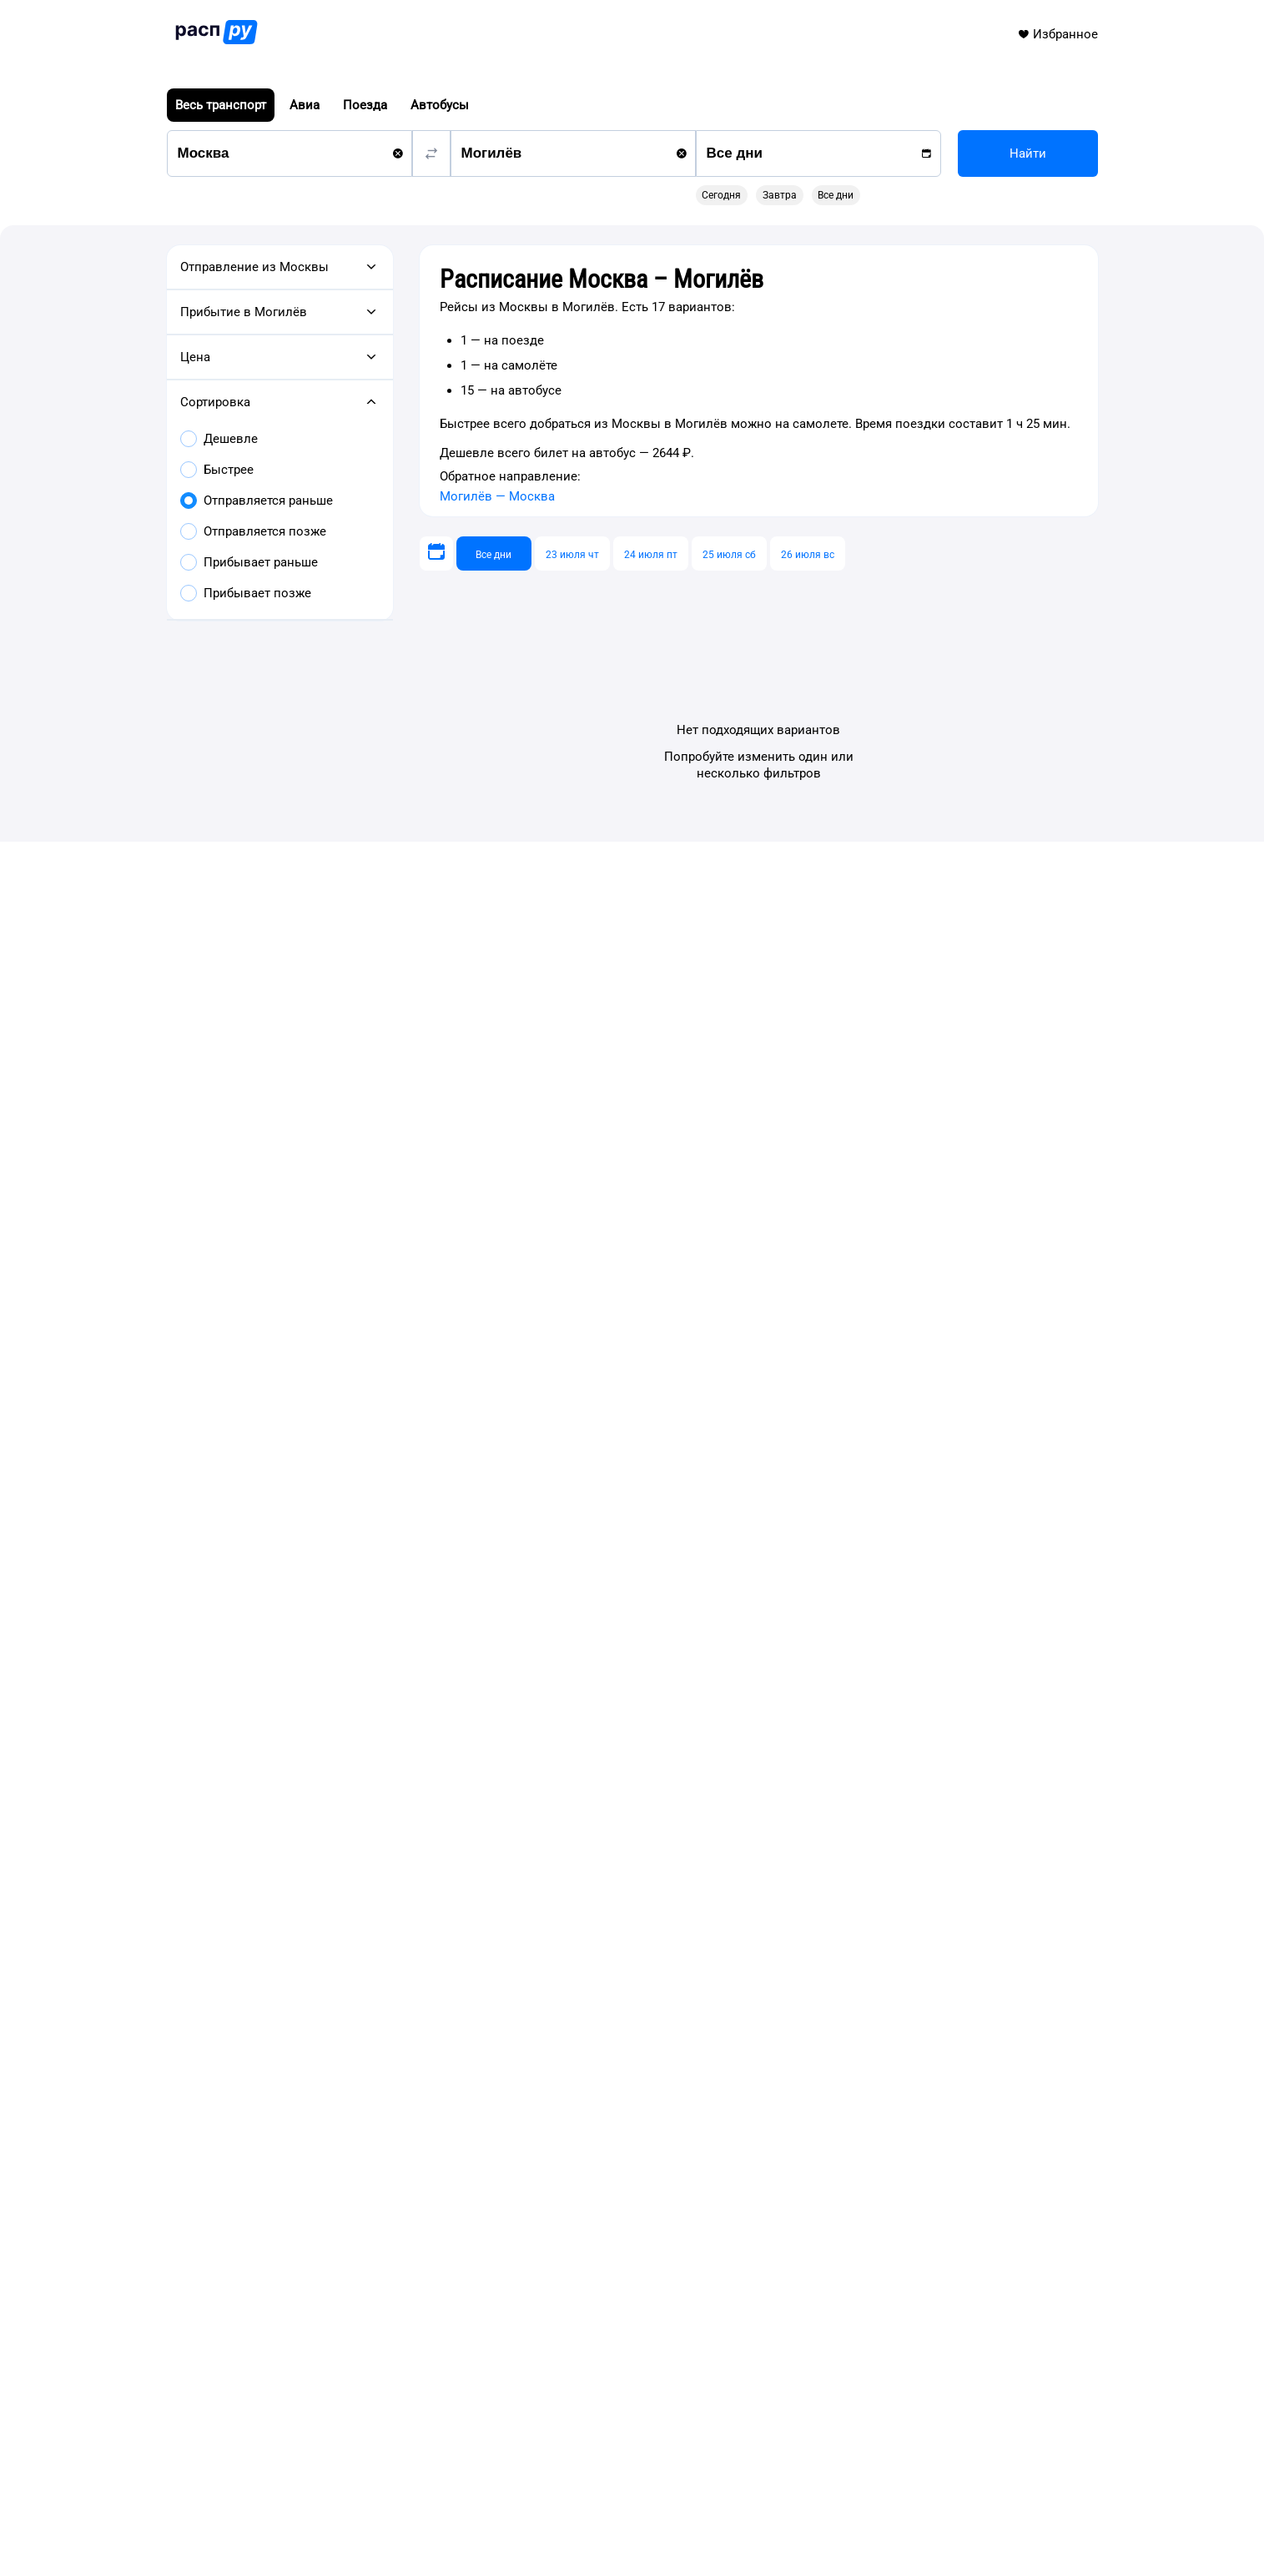 The height and width of the screenshot is (2576, 1264). I want to click on Расписание Москва – Красноярск, so click(351, 1738).